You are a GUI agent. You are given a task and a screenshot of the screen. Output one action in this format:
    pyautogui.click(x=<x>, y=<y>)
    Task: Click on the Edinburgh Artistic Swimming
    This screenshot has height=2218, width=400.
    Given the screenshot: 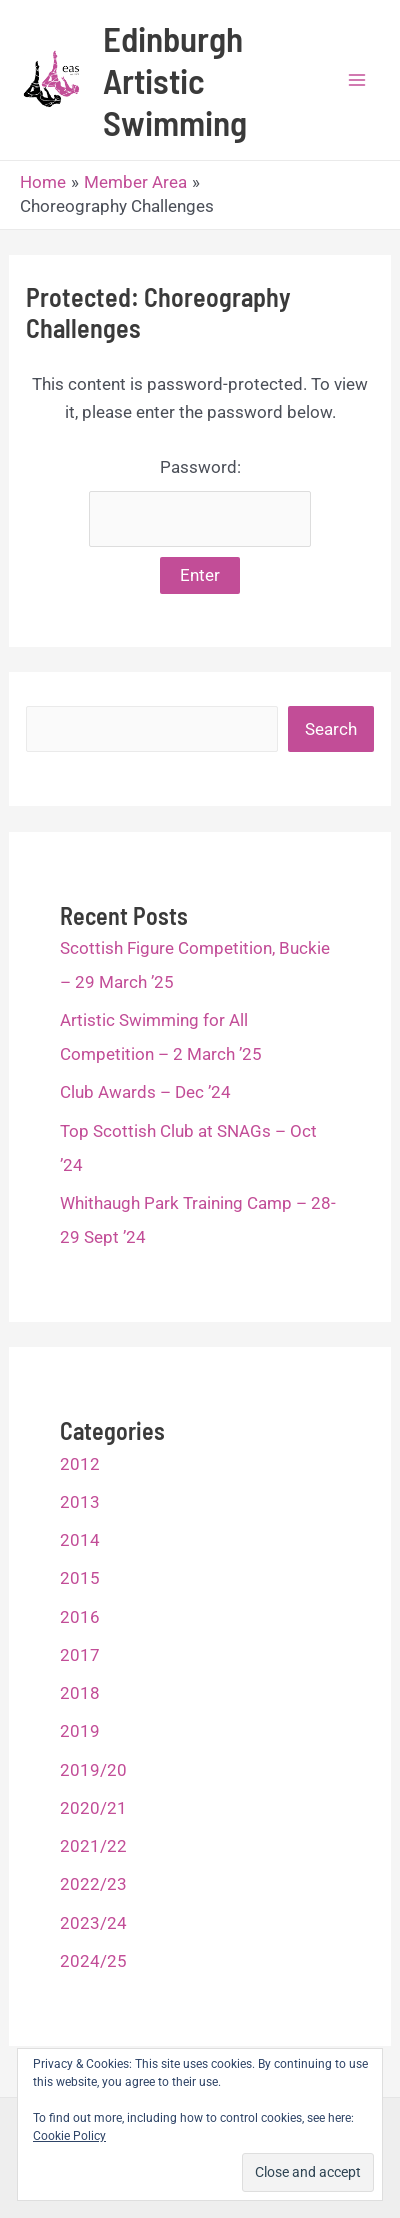 What is the action you would take?
    pyautogui.click(x=175, y=80)
    